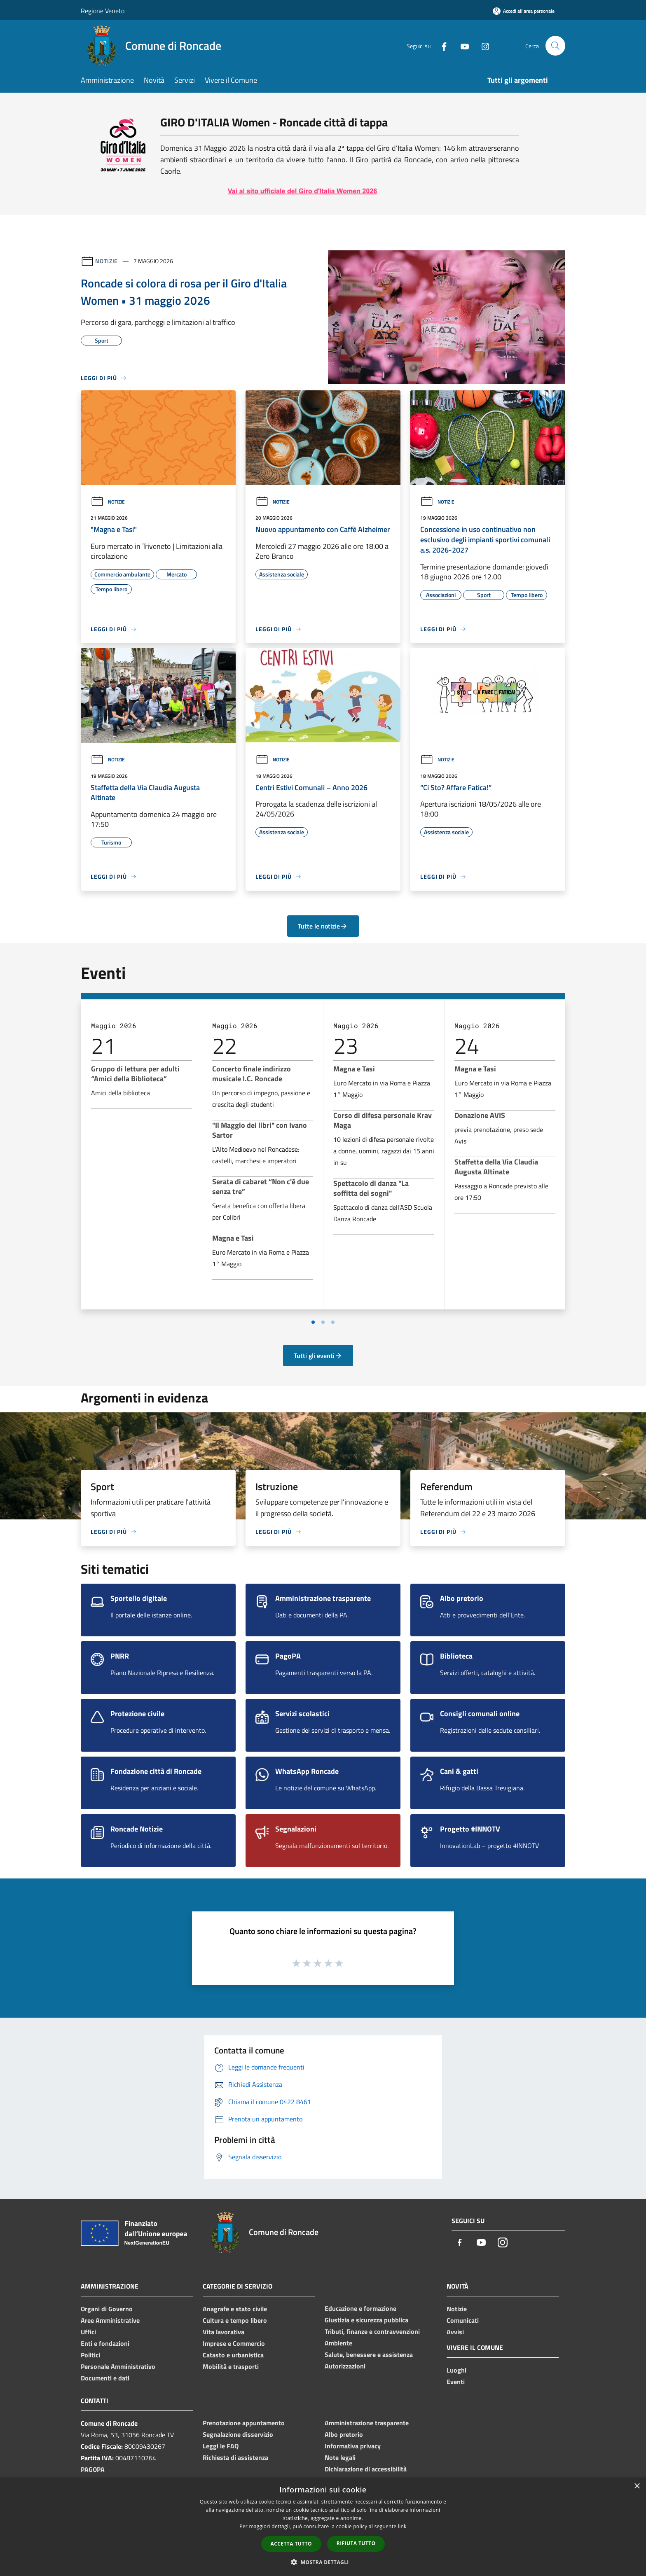 The height and width of the screenshot is (2576, 646). Describe the element at coordinates (637, 2486) in the screenshot. I see `× [button]` at that location.